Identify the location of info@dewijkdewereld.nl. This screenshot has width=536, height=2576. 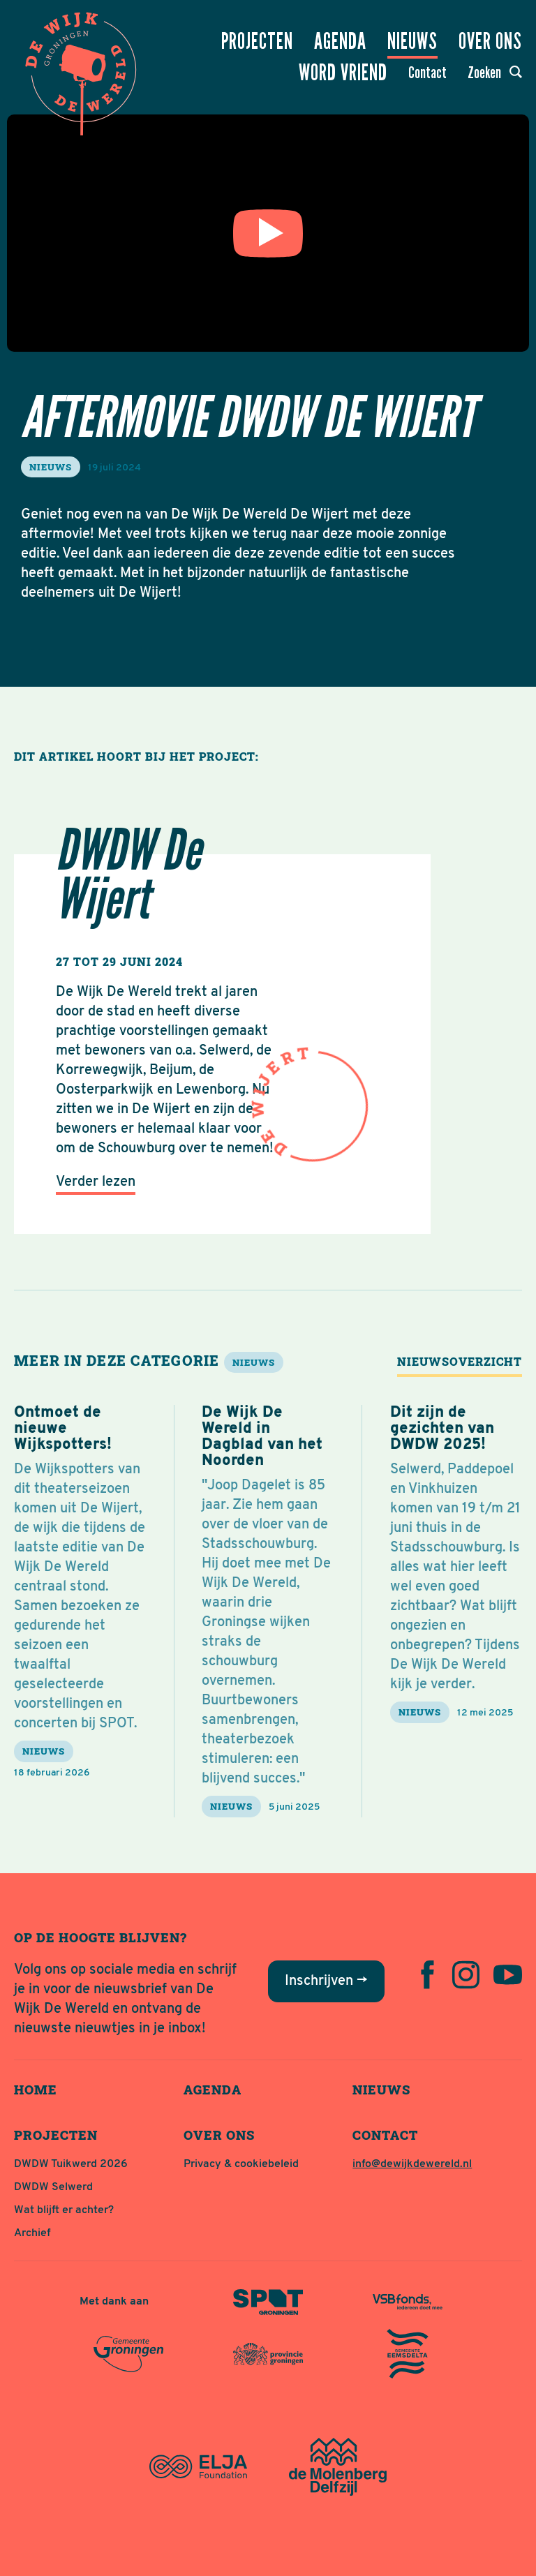
(412, 2164).